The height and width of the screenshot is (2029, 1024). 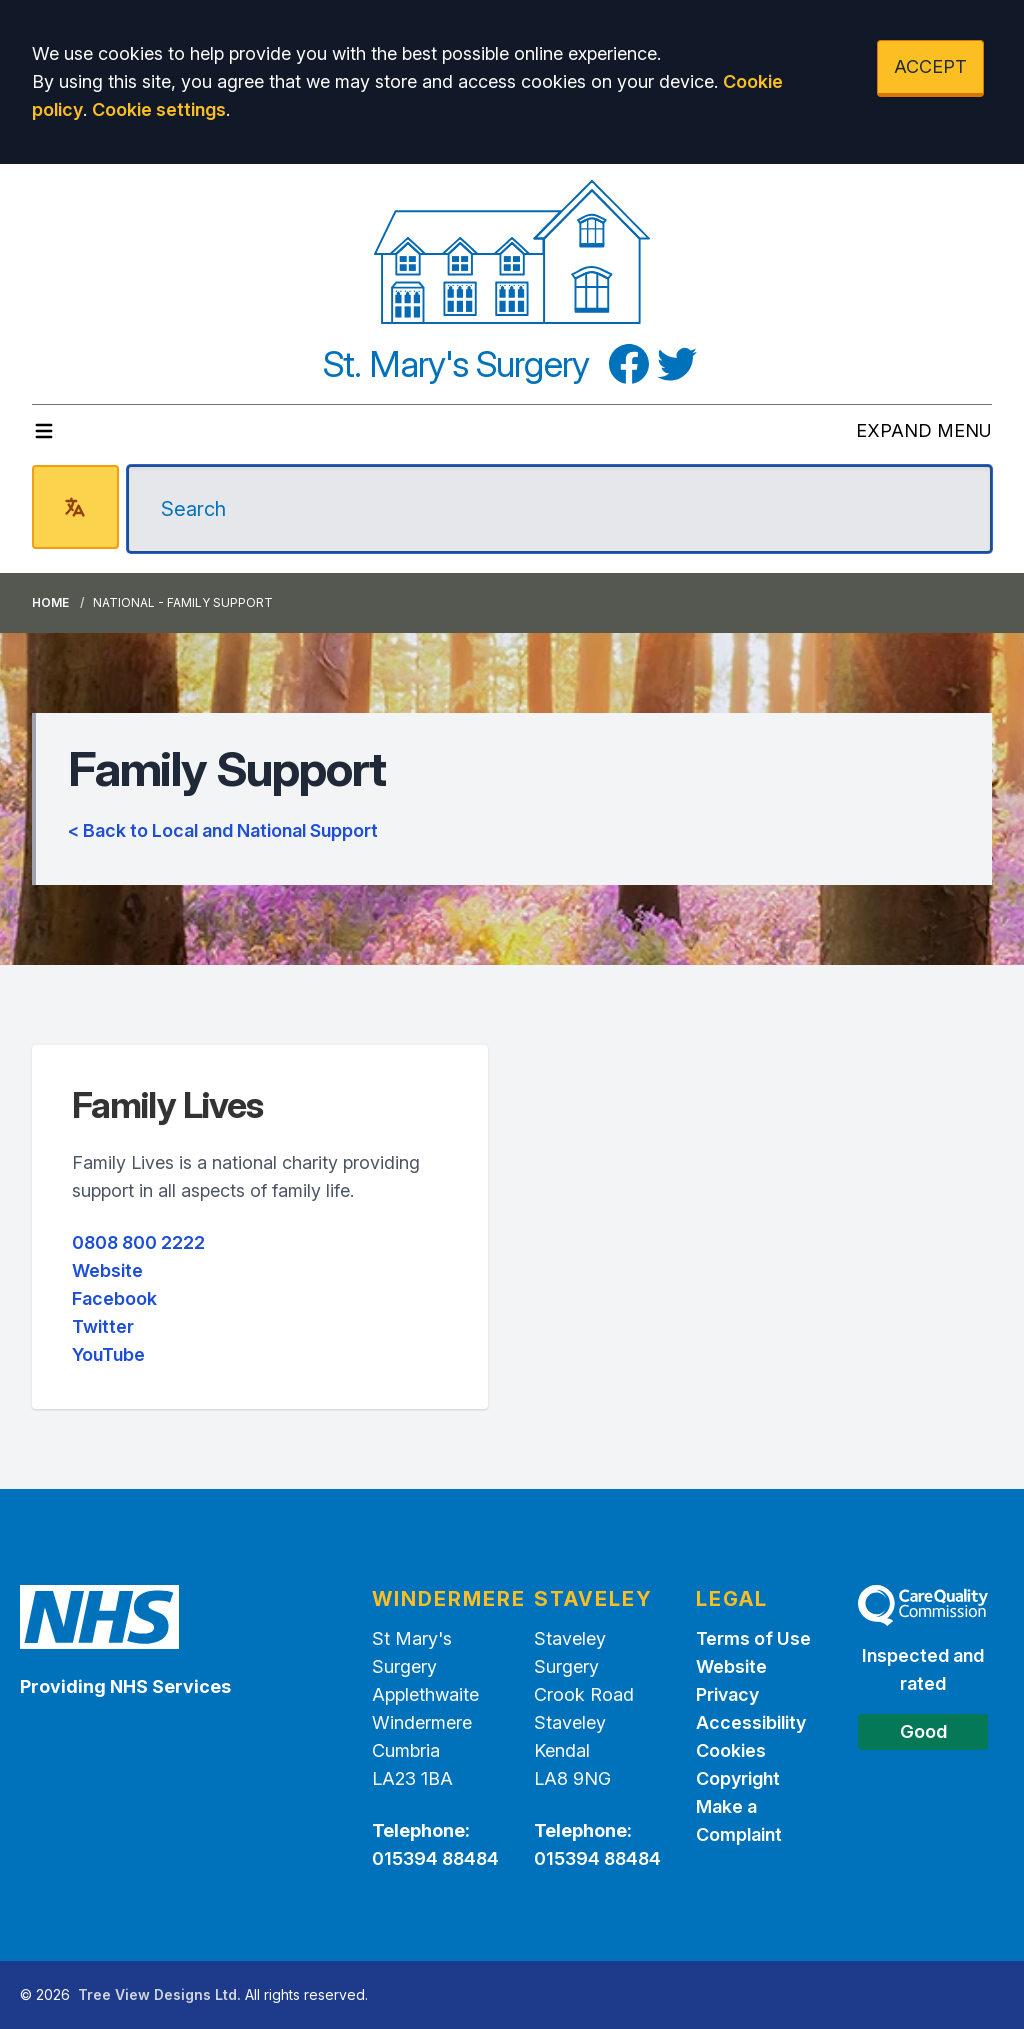 I want to click on Website, so click(x=107, y=1270).